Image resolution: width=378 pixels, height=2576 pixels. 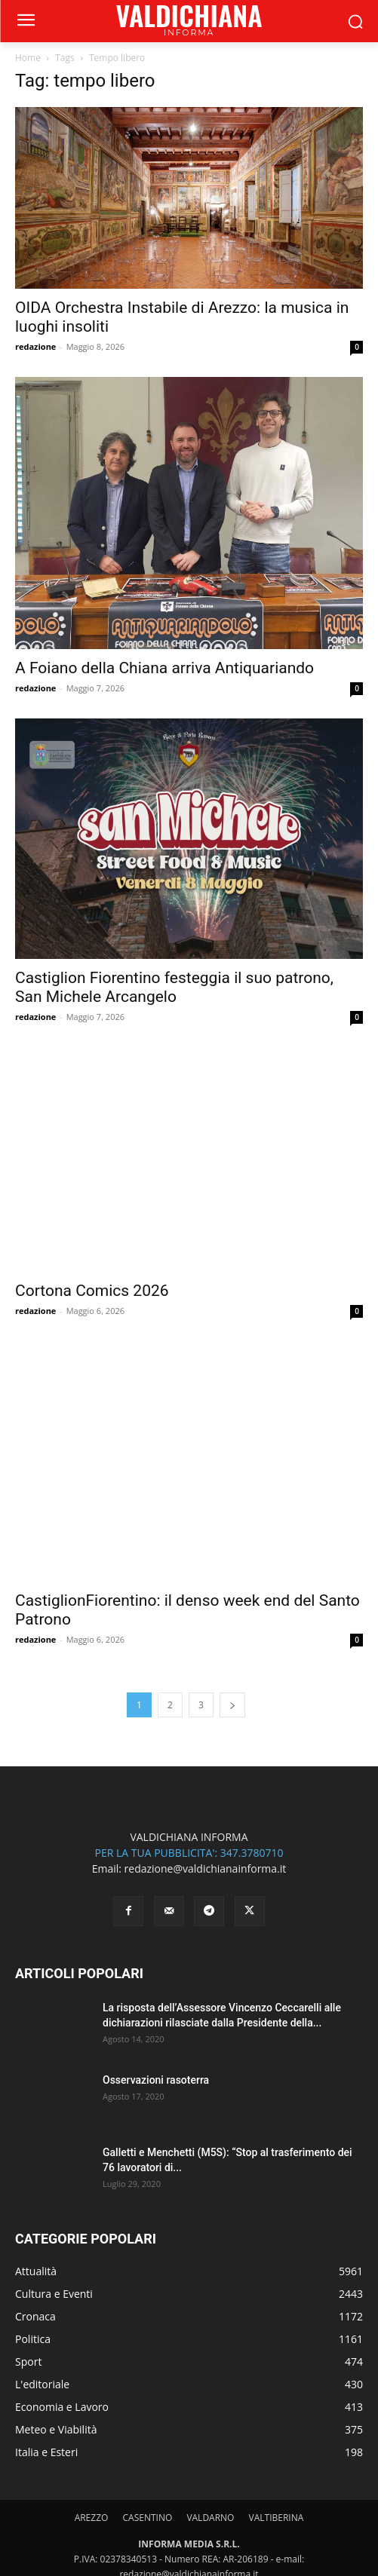 I want to click on Informativa Cookies, so click(x=305, y=2557).